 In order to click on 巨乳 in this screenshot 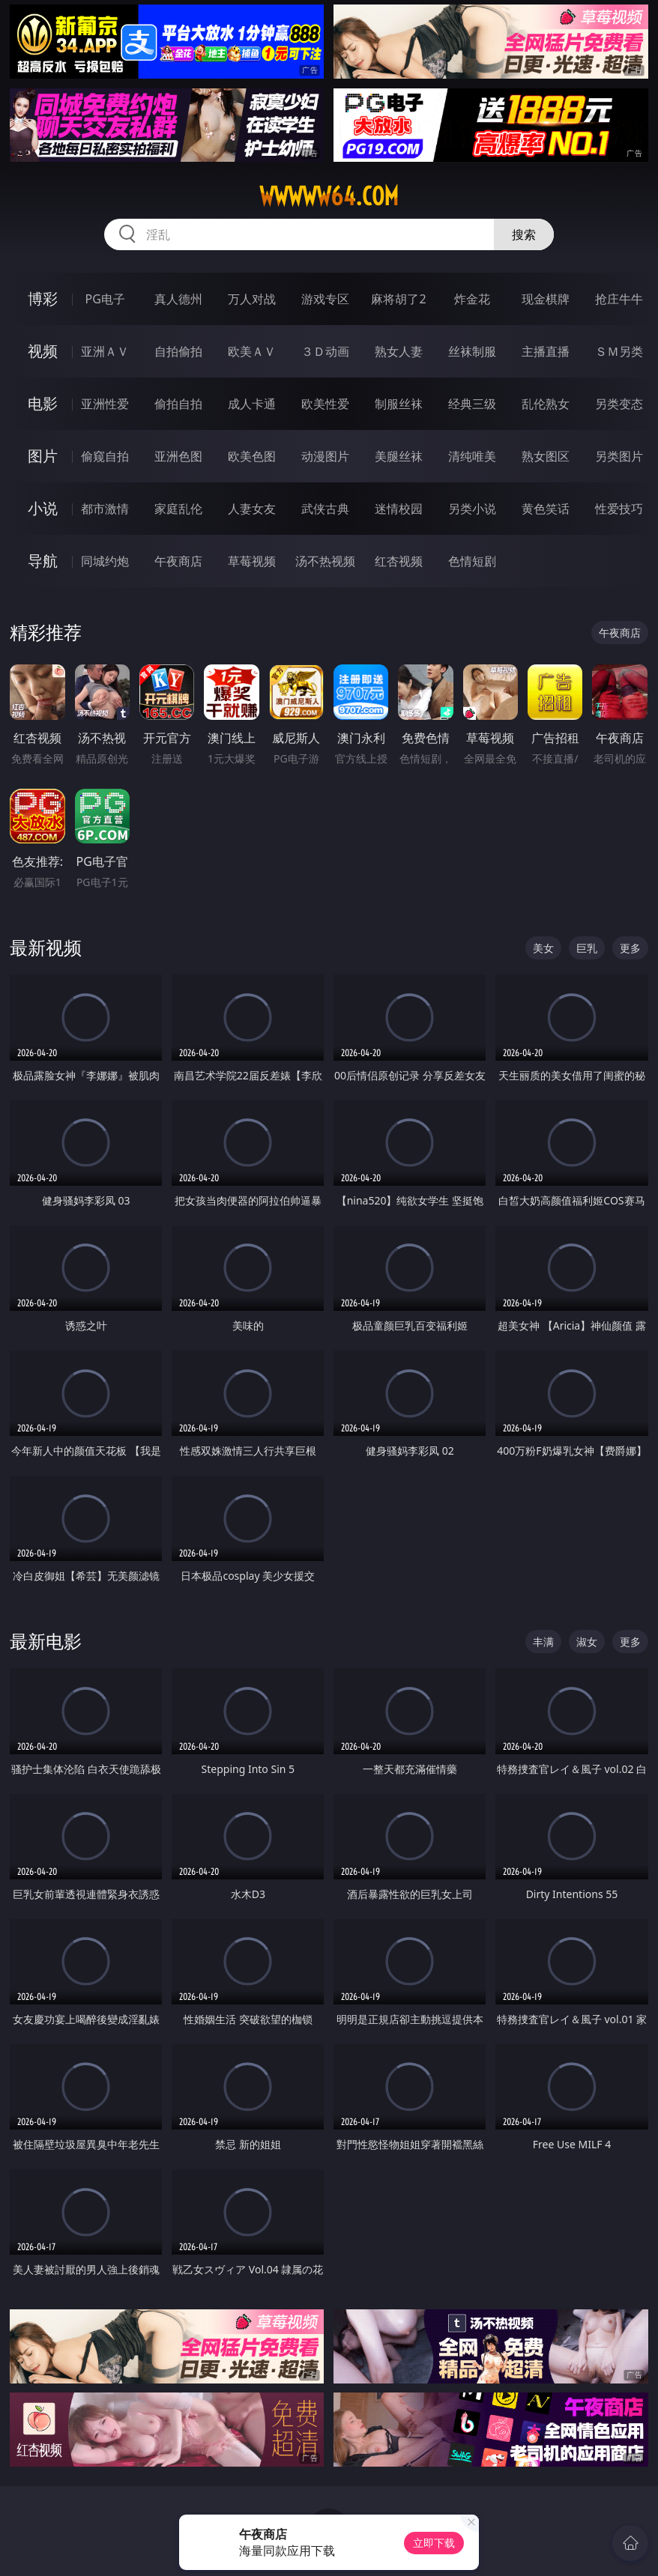, I will do `click(586, 948)`.